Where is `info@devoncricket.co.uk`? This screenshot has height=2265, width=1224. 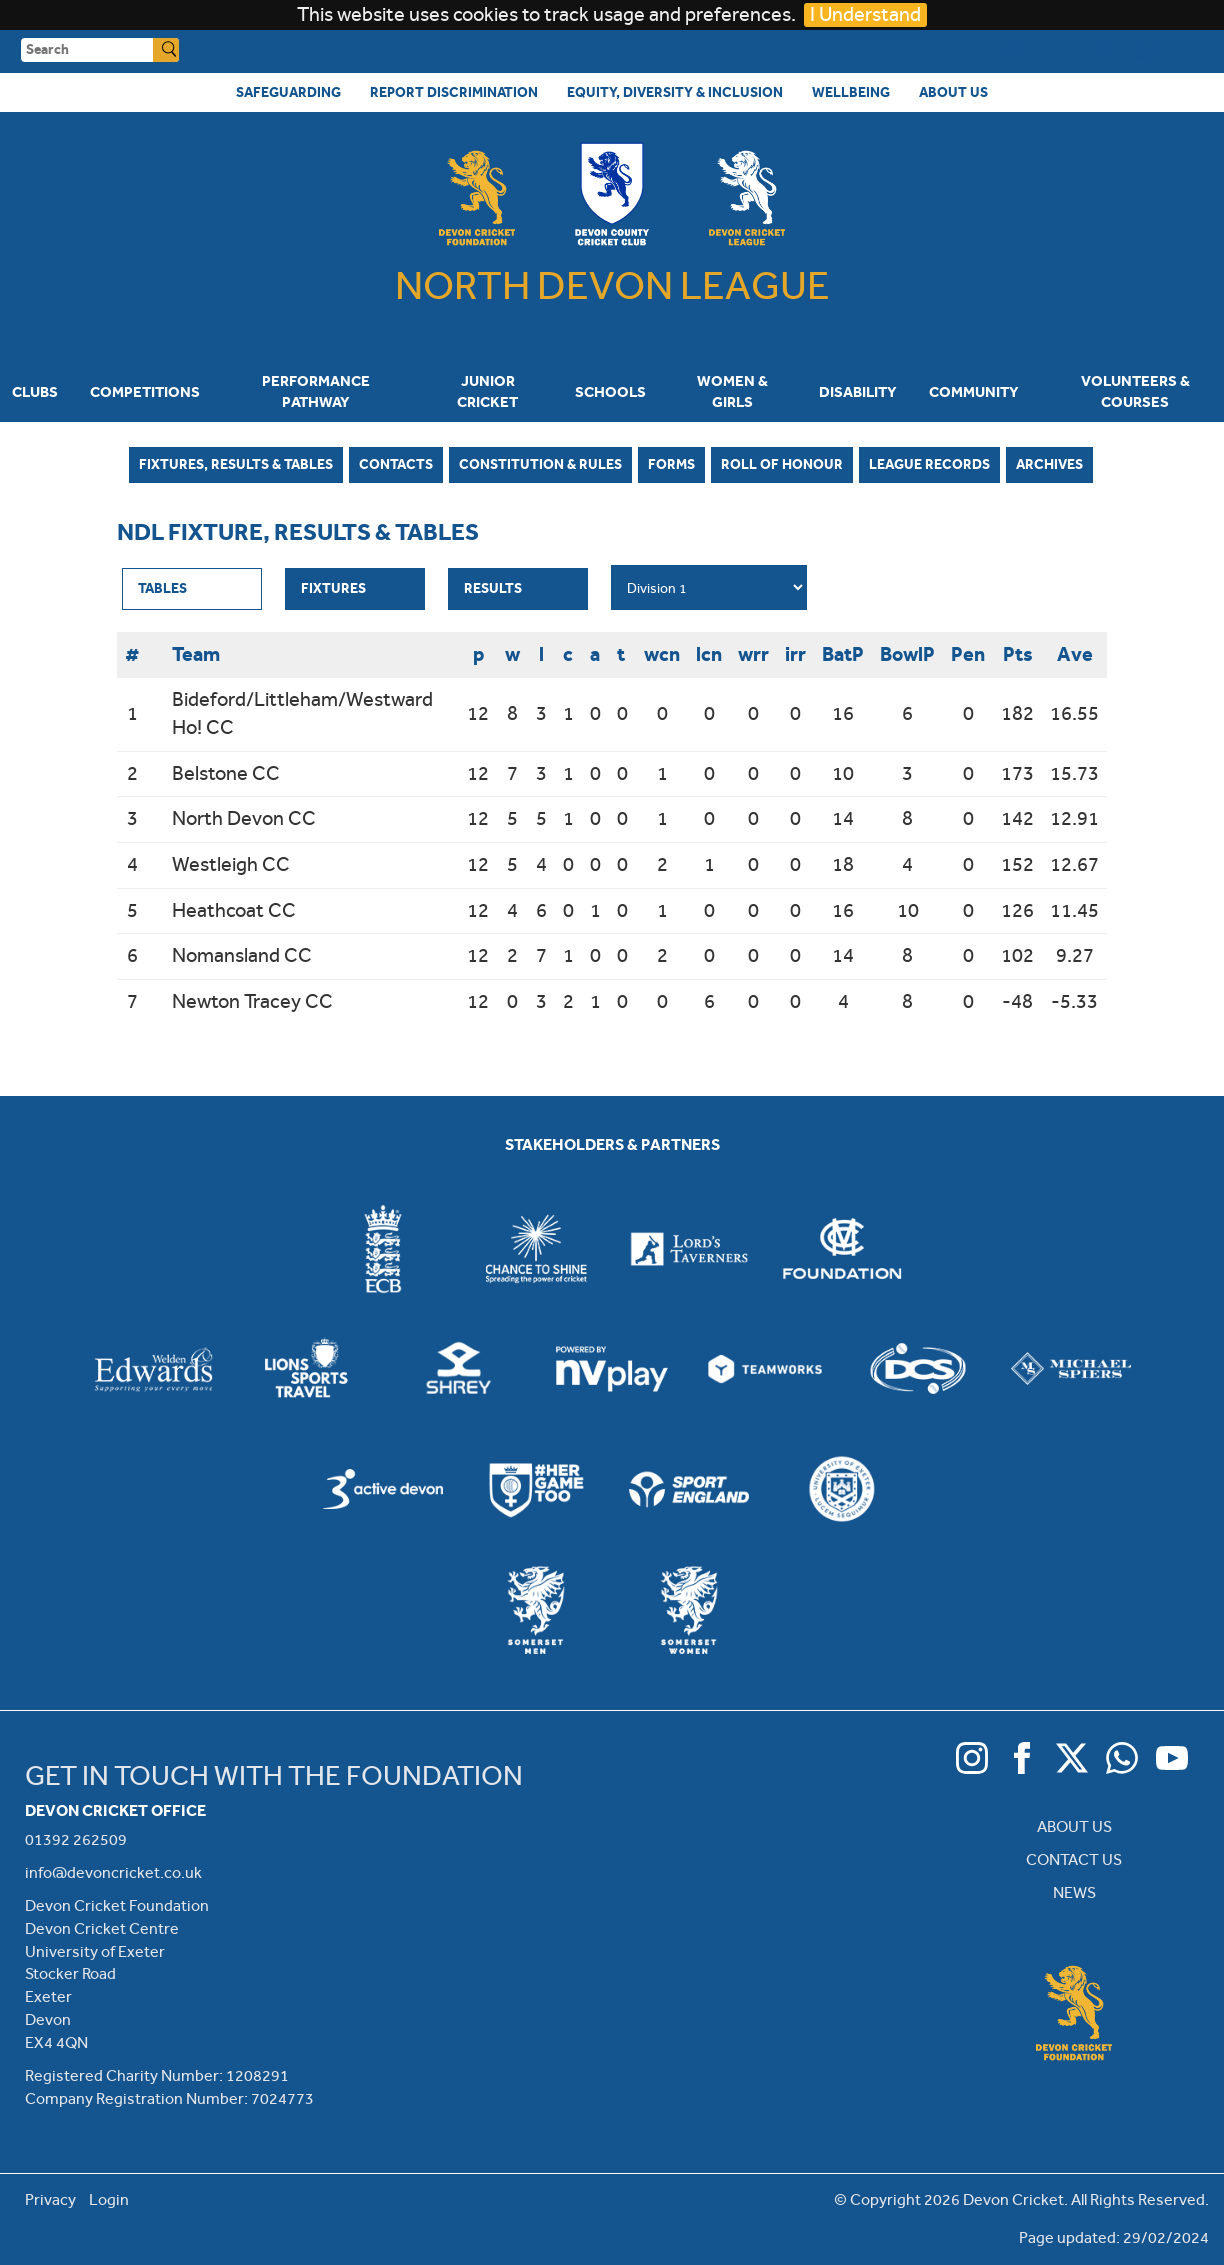 info@devoncricket.co.uk is located at coordinates (113, 1872).